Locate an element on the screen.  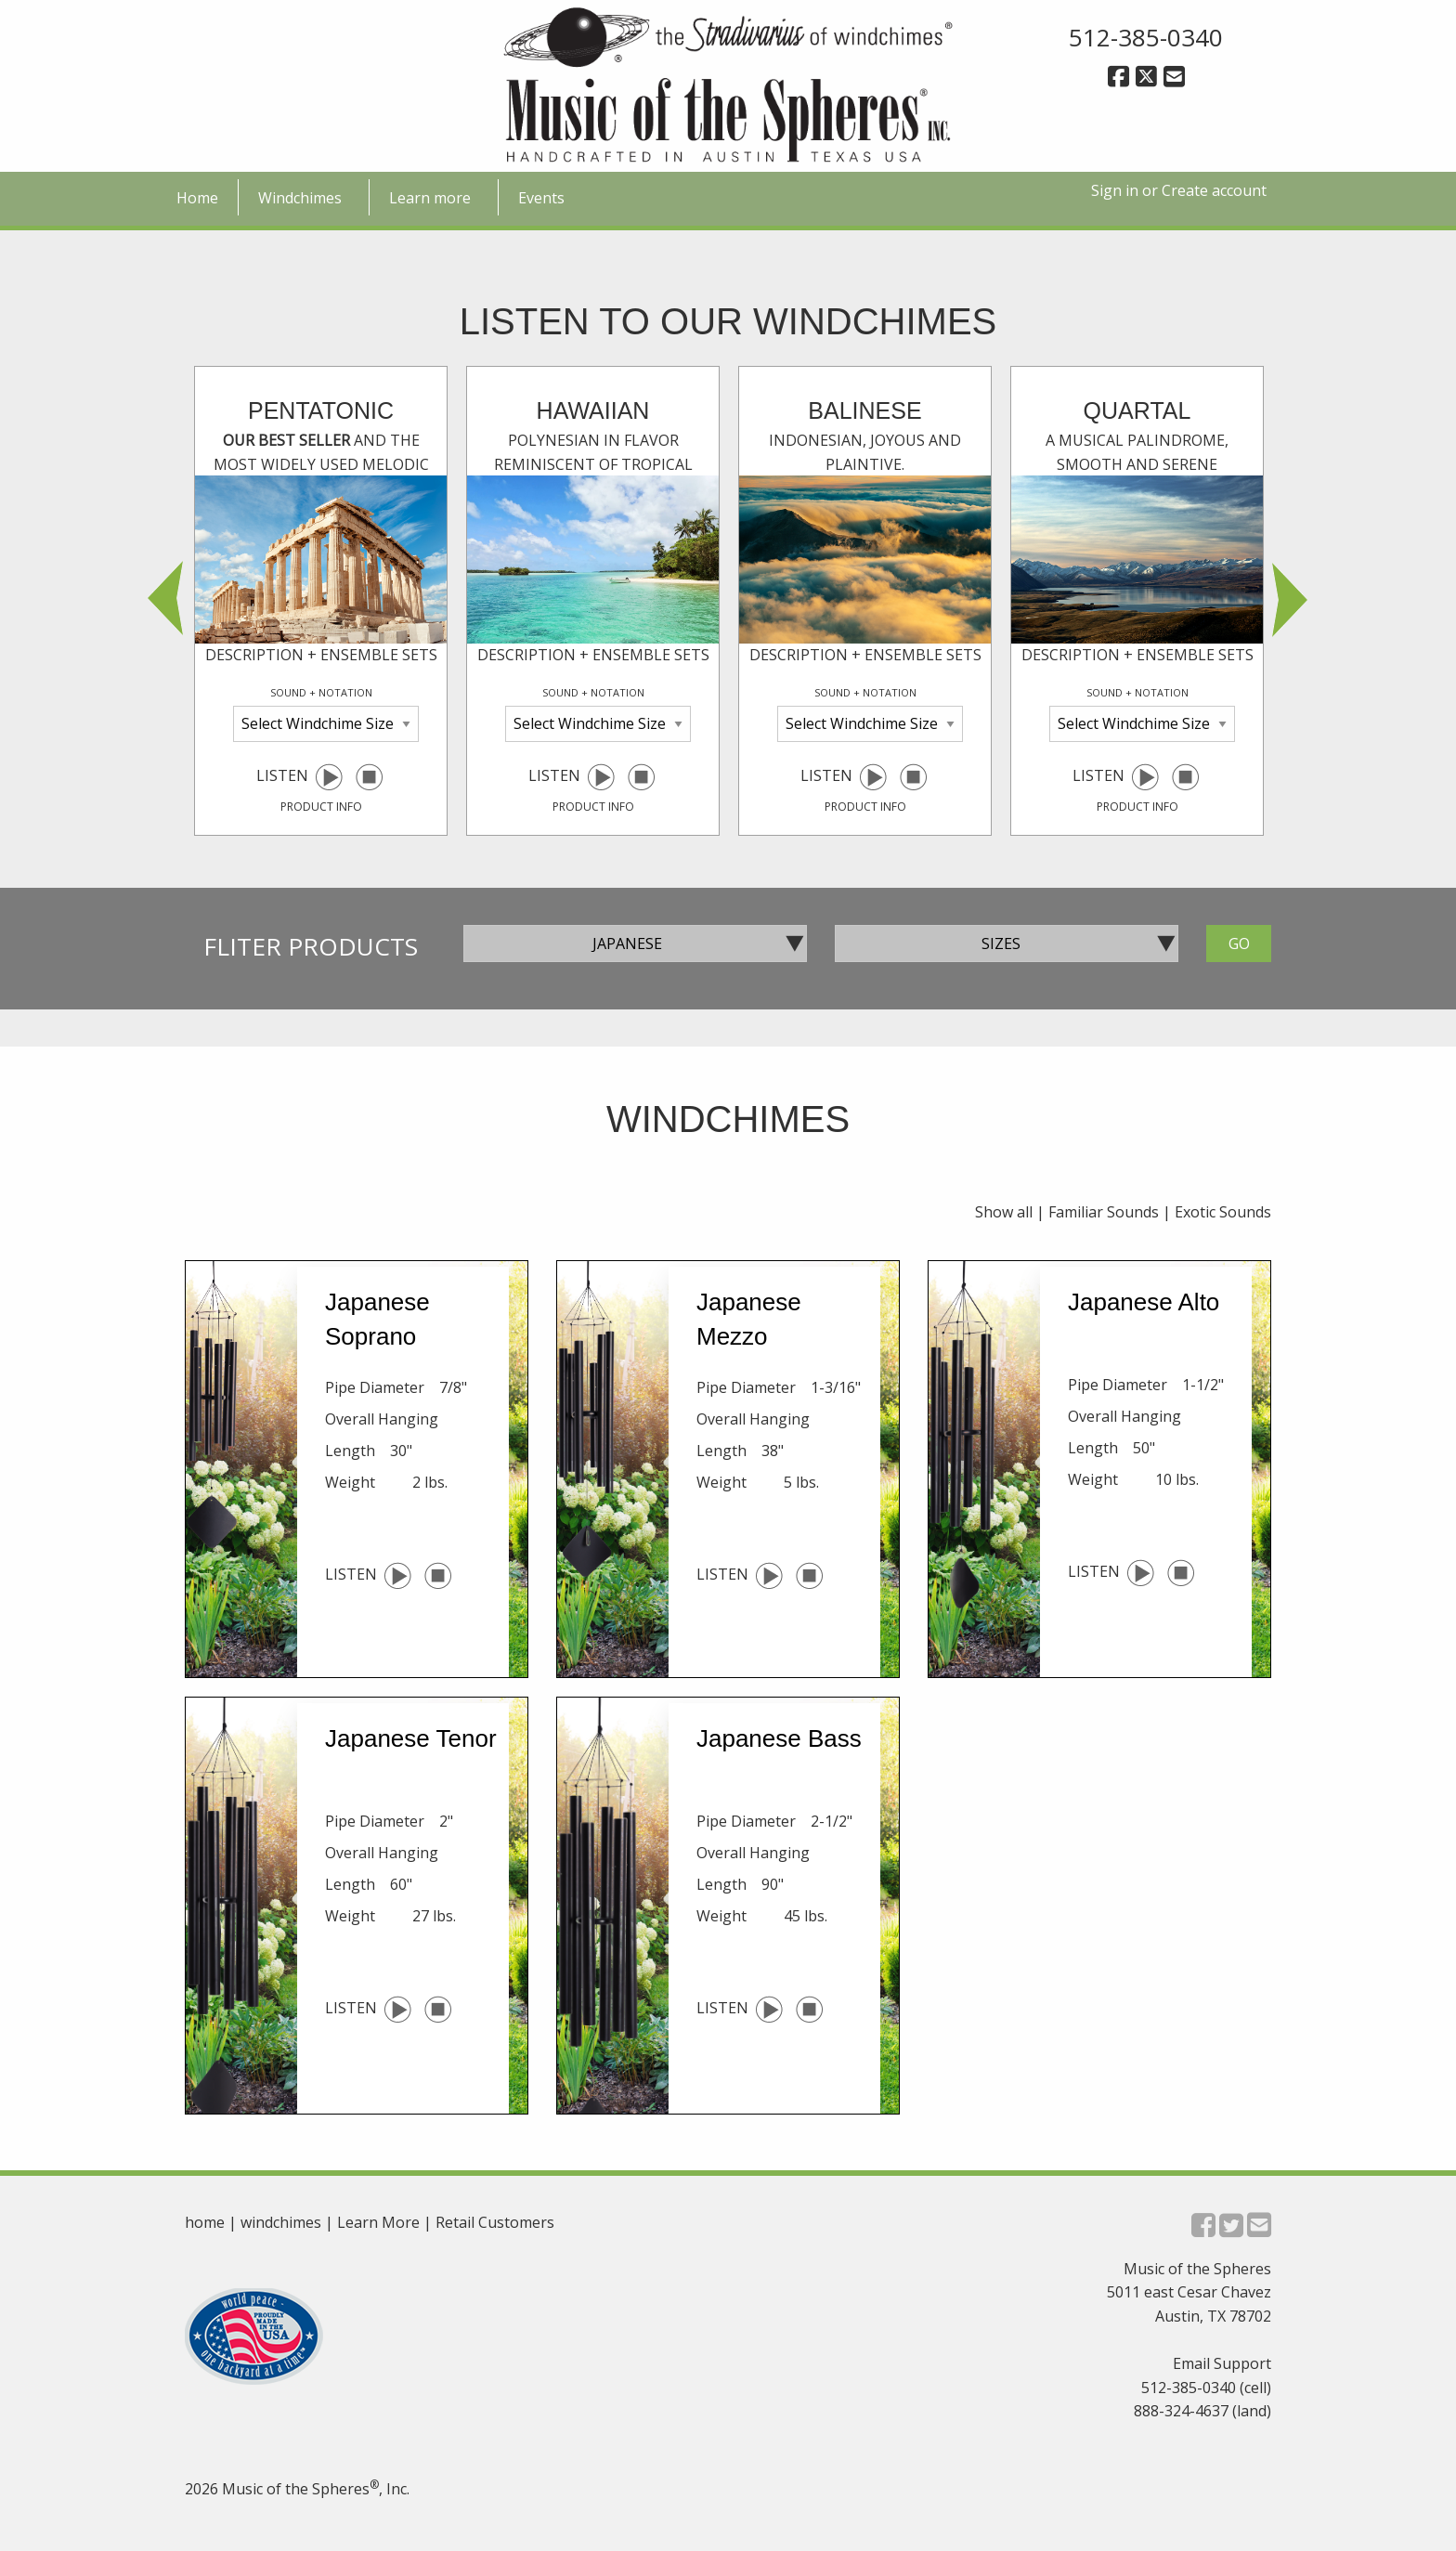
Home is located at coordinates (197, 198).